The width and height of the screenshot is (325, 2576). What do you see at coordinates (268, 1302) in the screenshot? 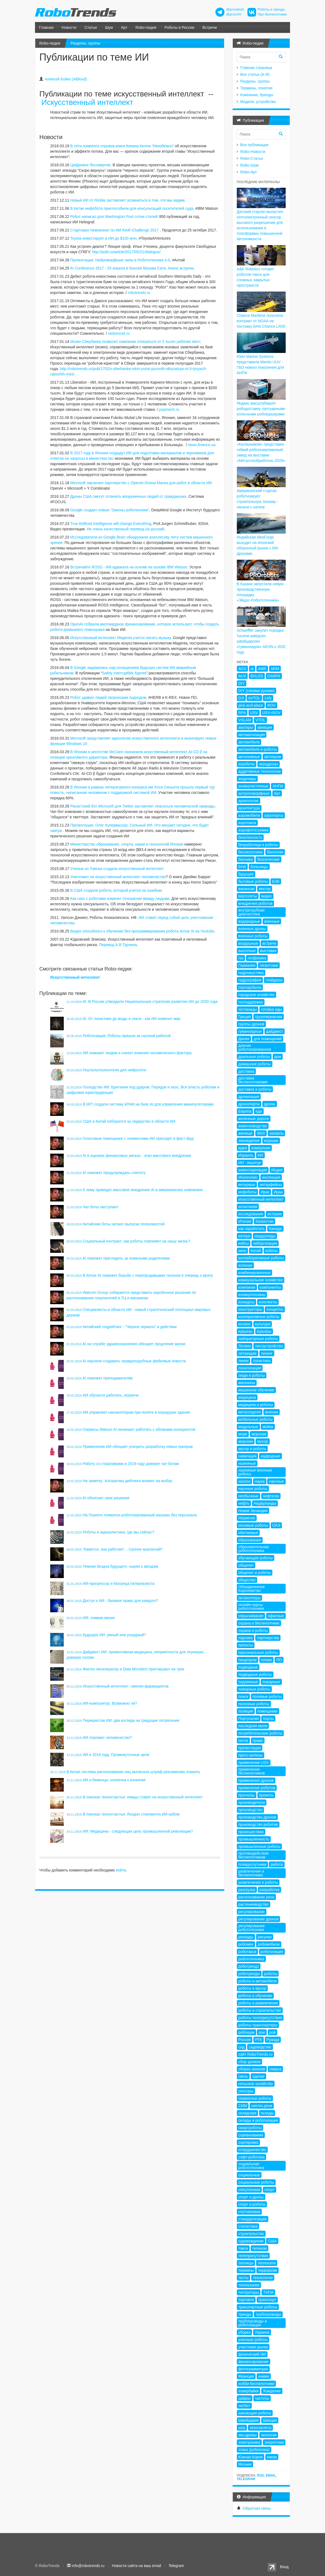
I see `конспекты` at bounding box center [268, 1302].